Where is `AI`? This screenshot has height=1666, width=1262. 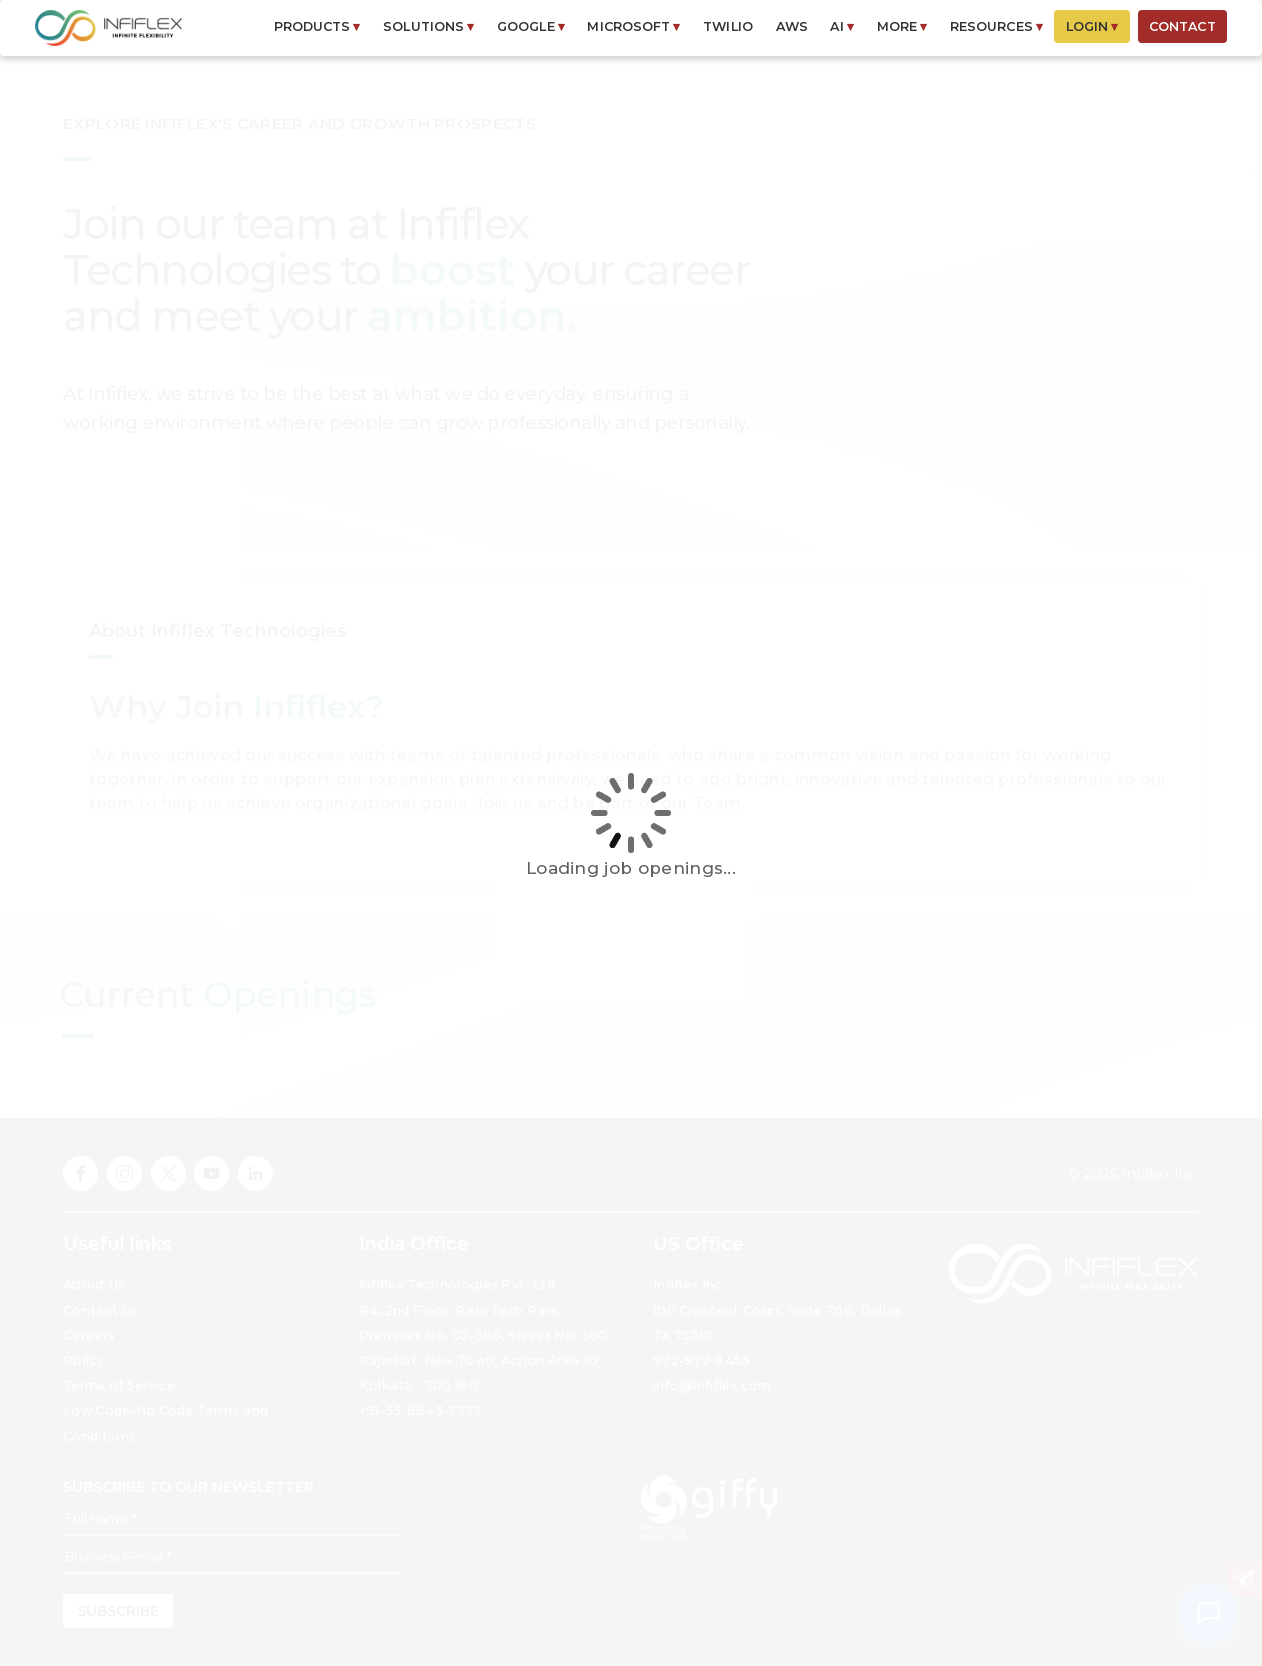 AI is located at coordinates (841, 26).